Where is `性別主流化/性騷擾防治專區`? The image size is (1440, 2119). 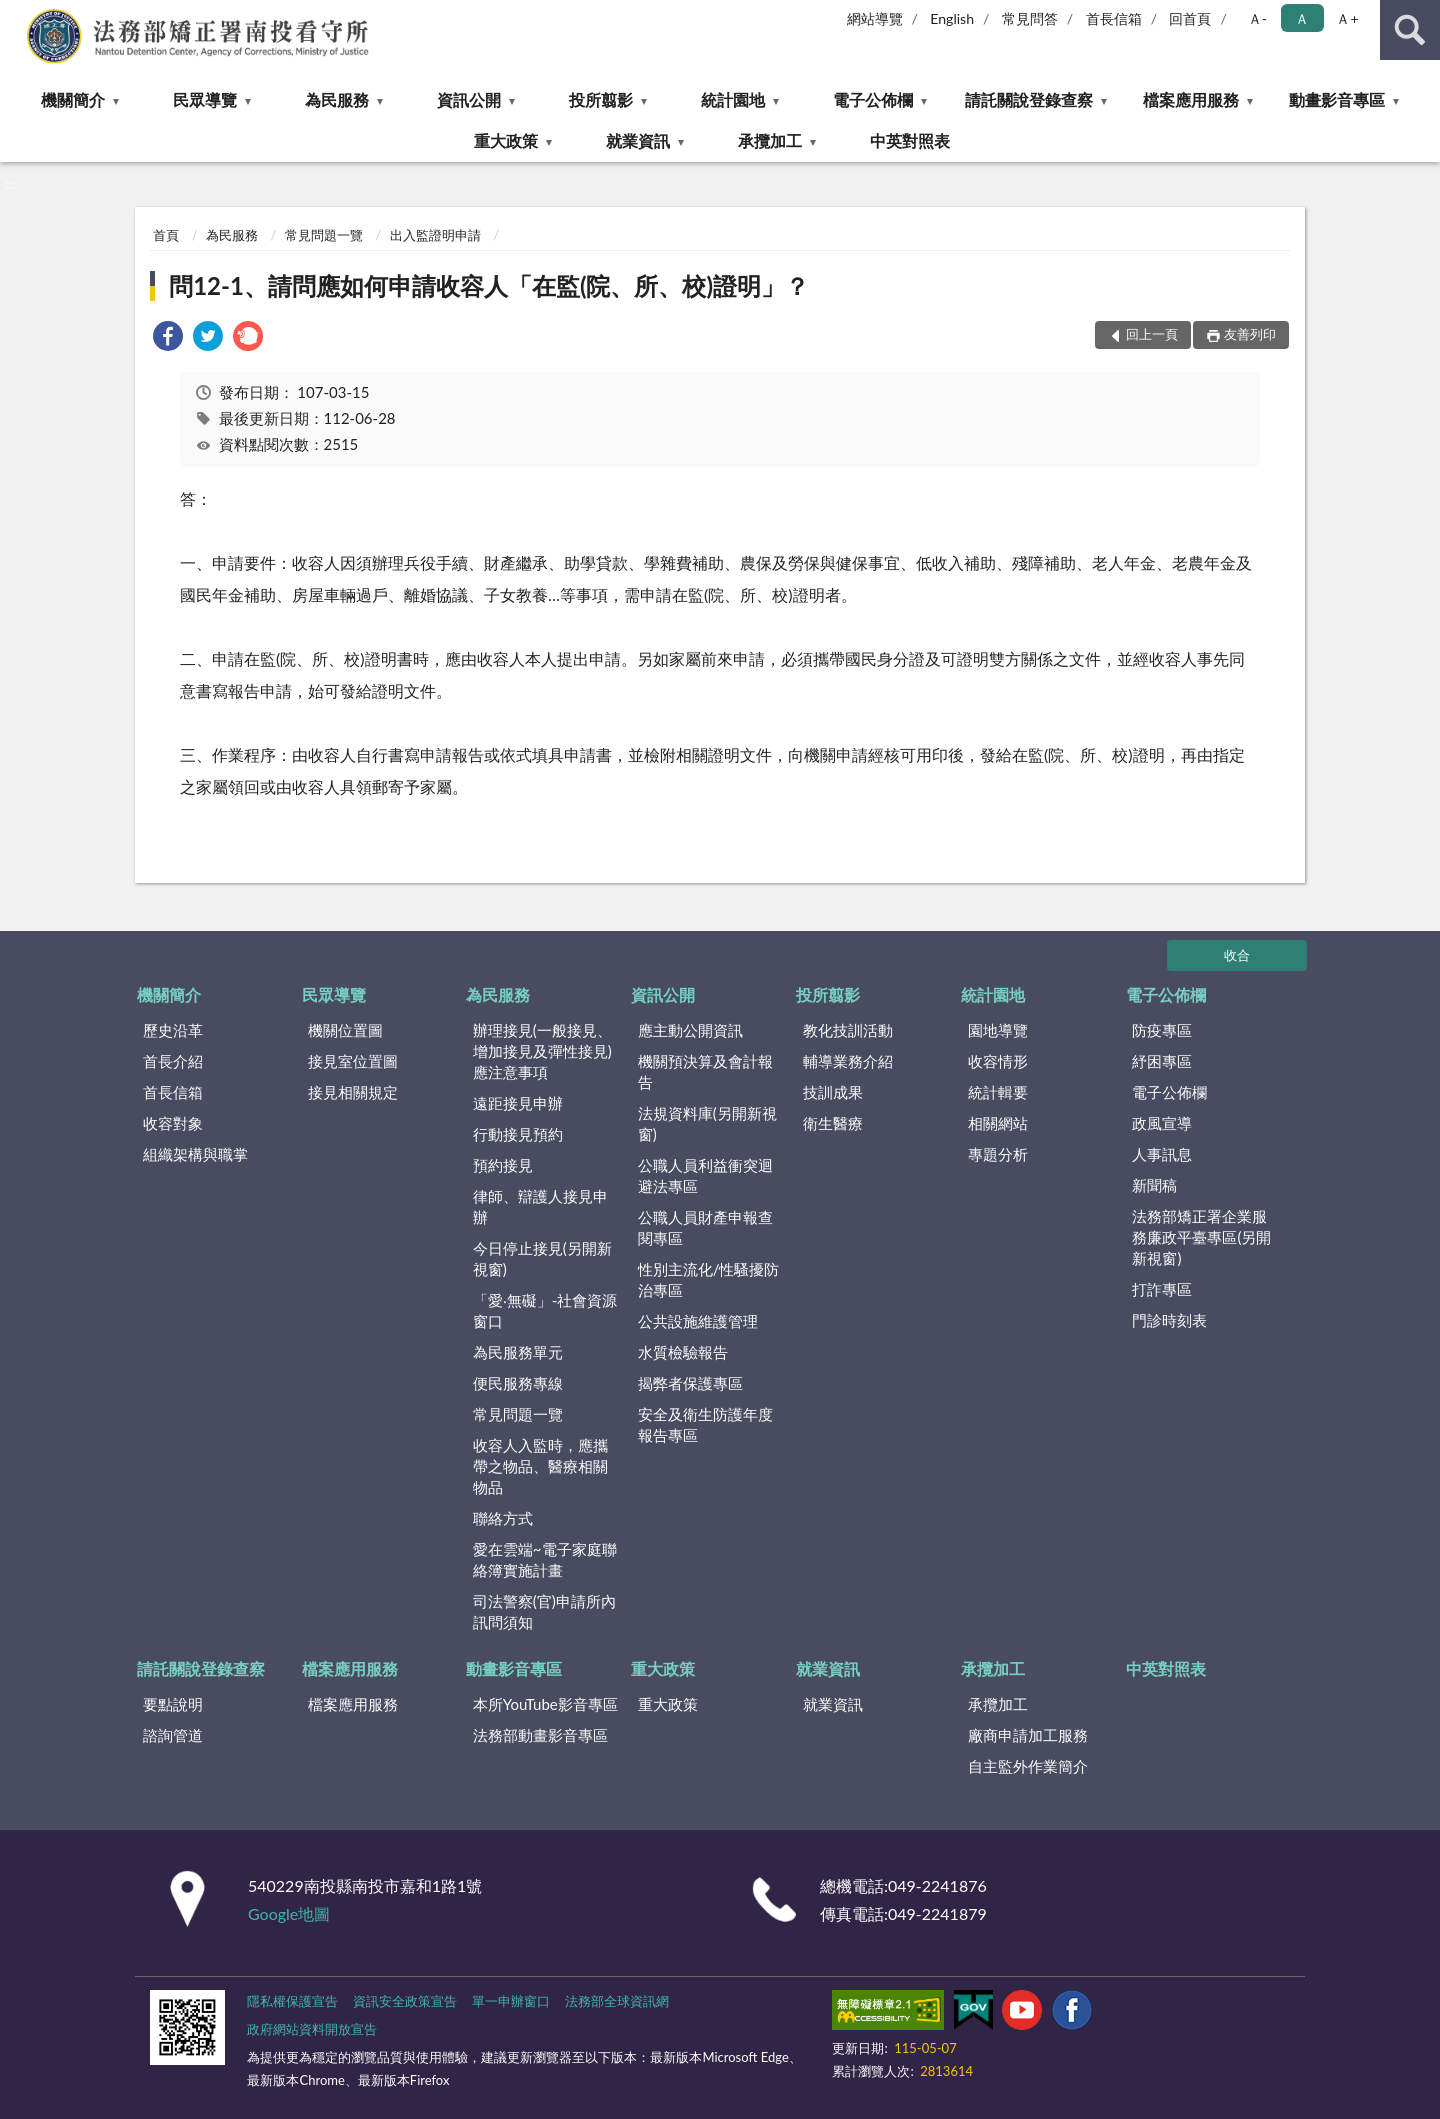 性別主流化/性騷擾防治專區 is located at coordinates (709, 1279).